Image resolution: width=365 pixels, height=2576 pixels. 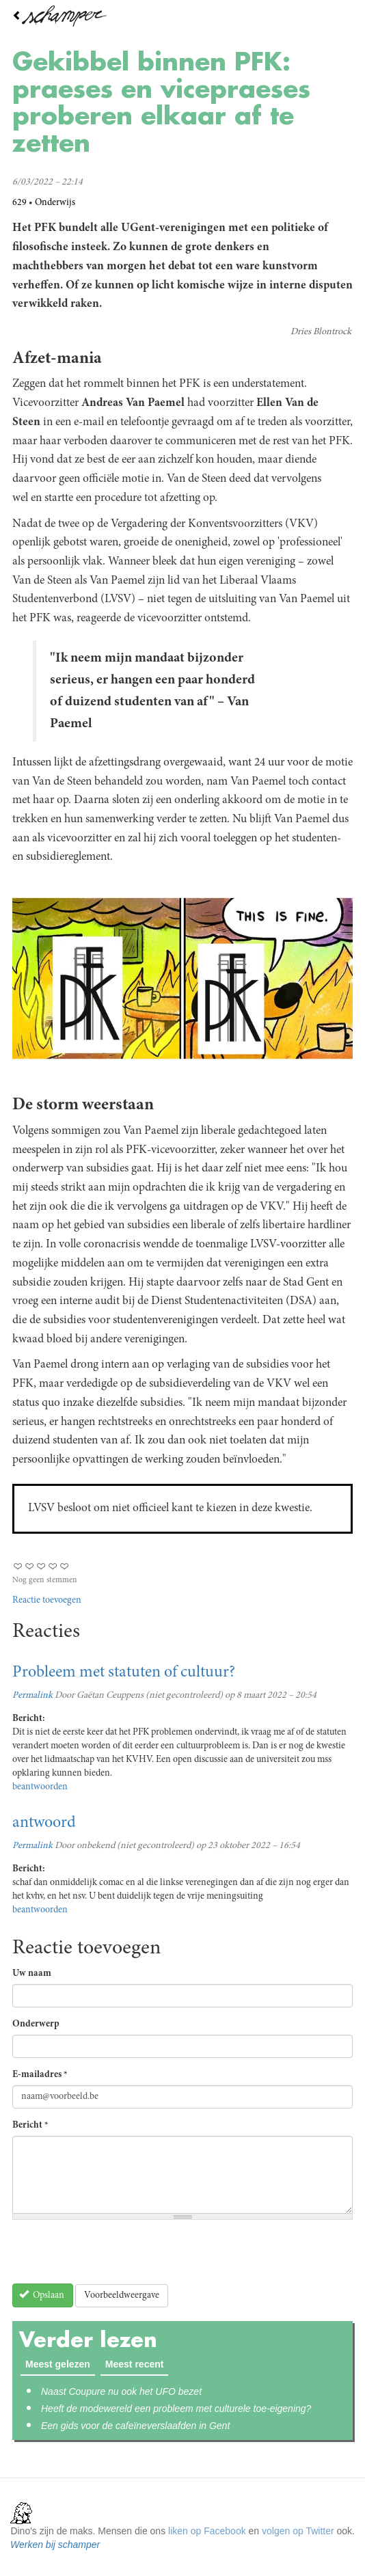 I want to click on Bericht, so click(x=30, y=2125).